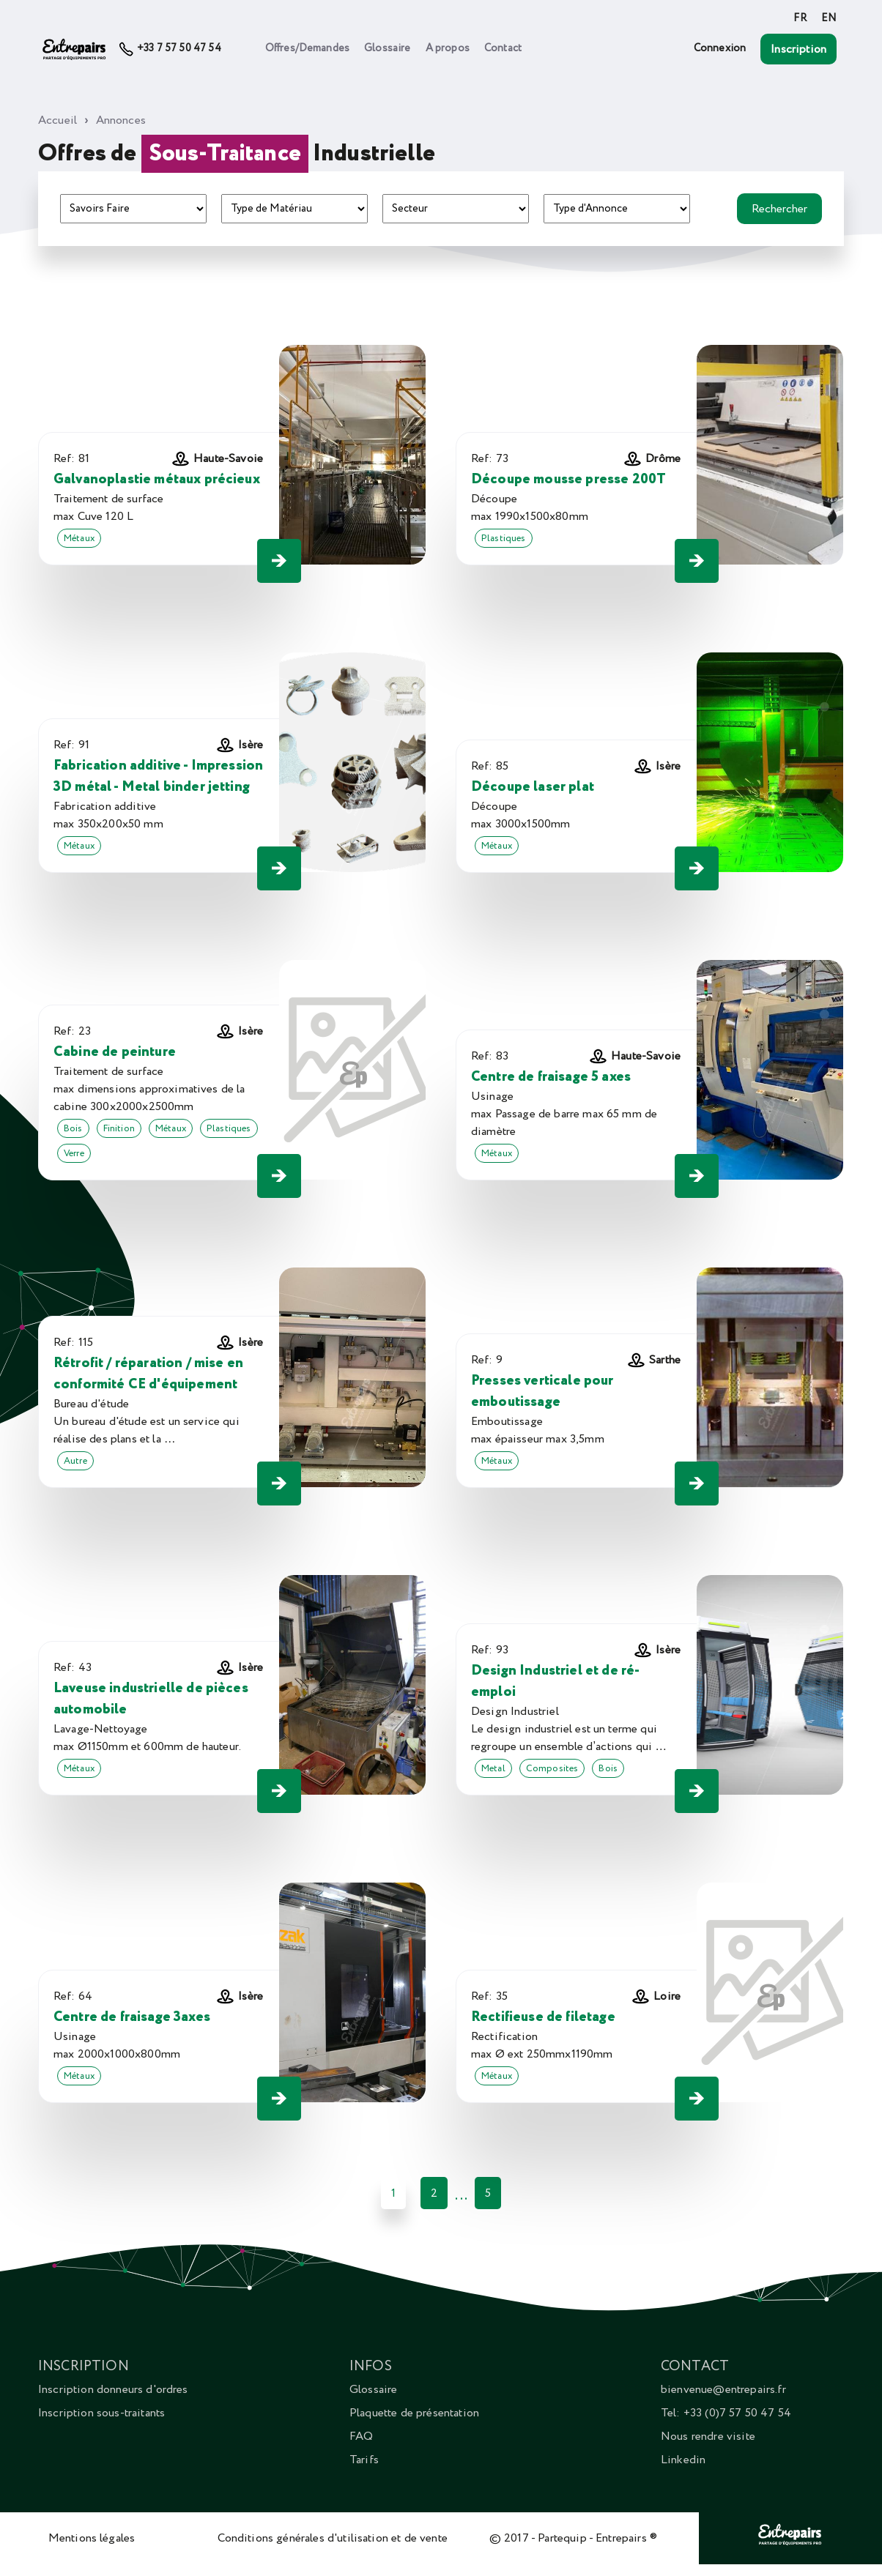  What do you see at coordinates (79, 538) in the screenshot?
I see `Métaux` at bounding box center [79, 538].